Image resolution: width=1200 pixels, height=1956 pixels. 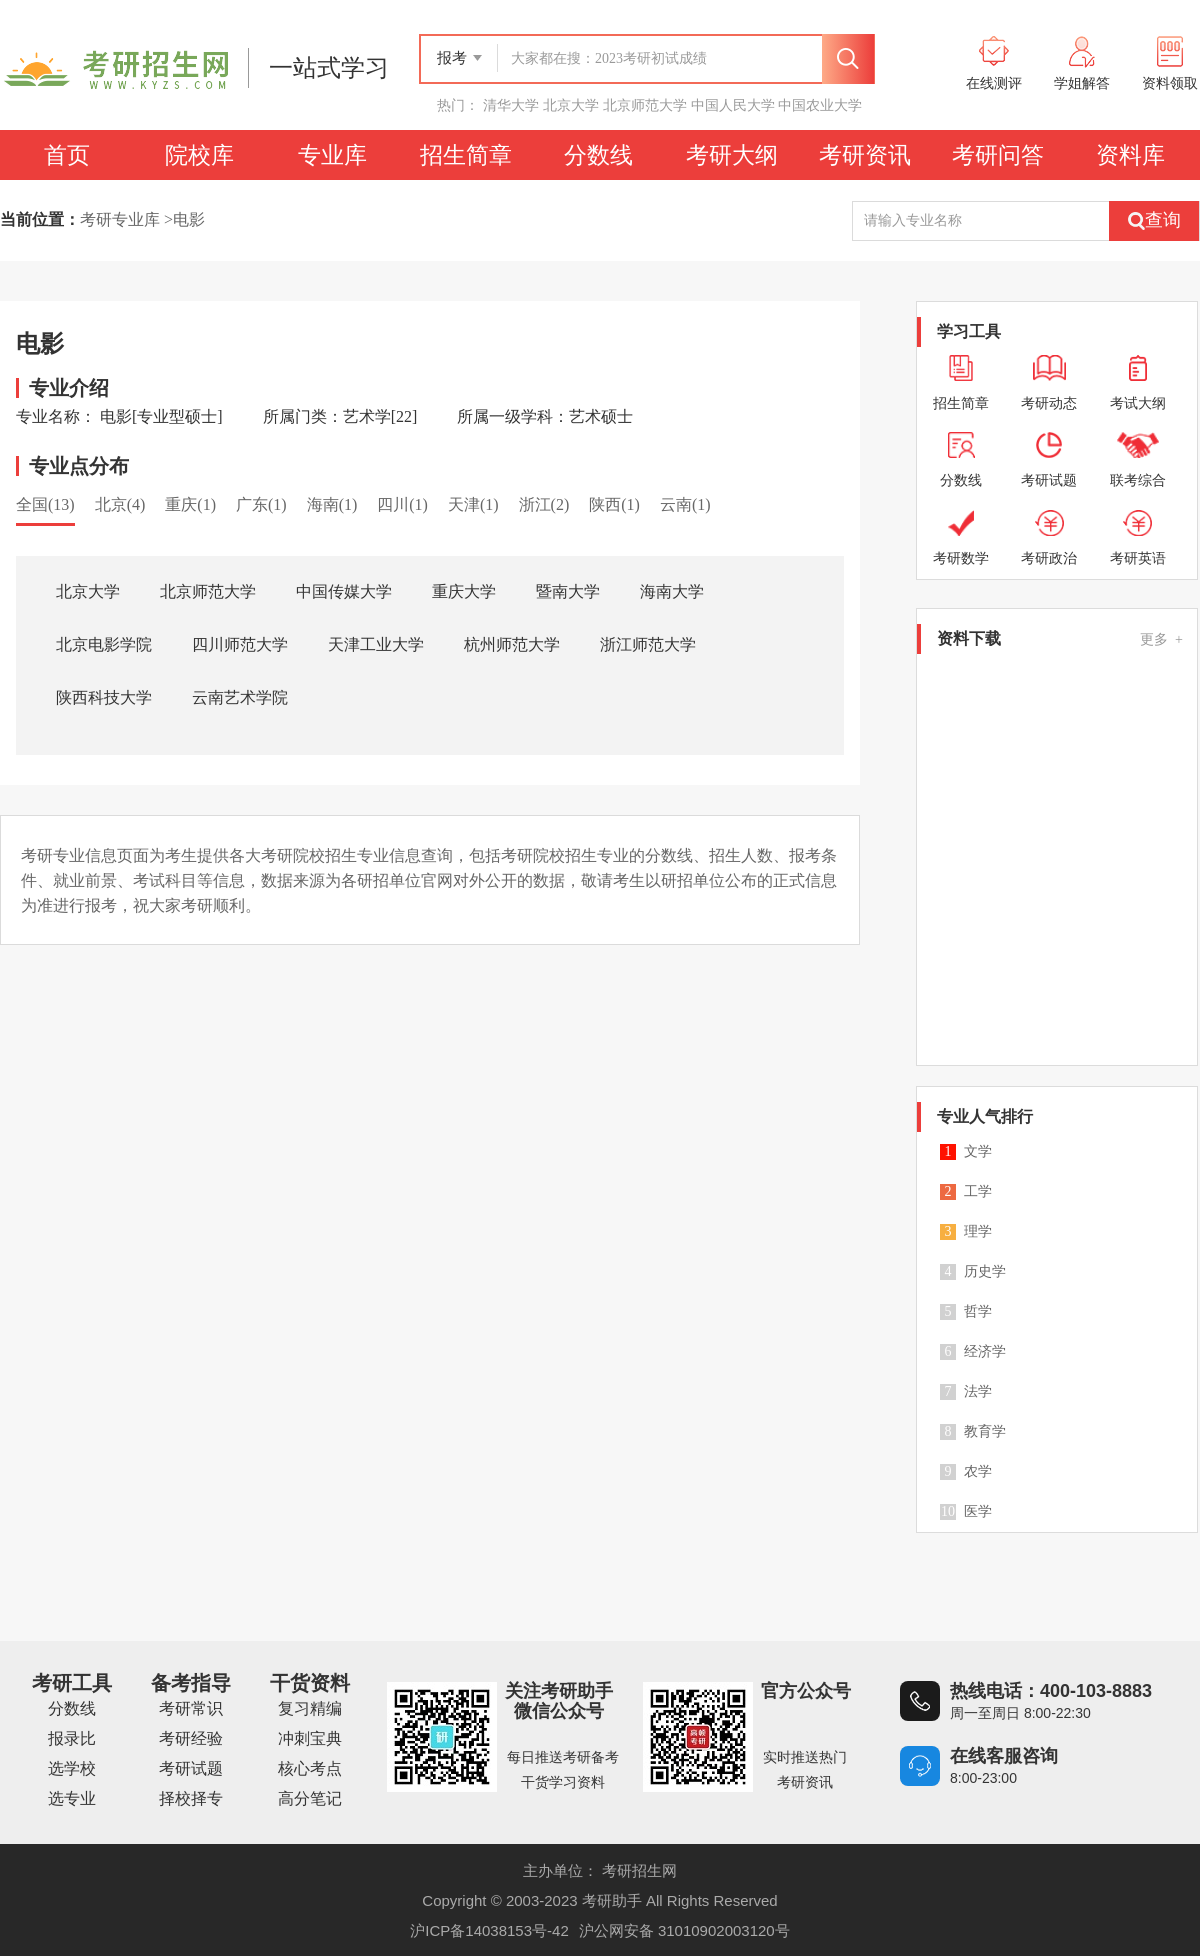 What do you see at coordinates (240, 697) in the screenshot?
I see `云南艺术学院` at bounding box center [240, 697].